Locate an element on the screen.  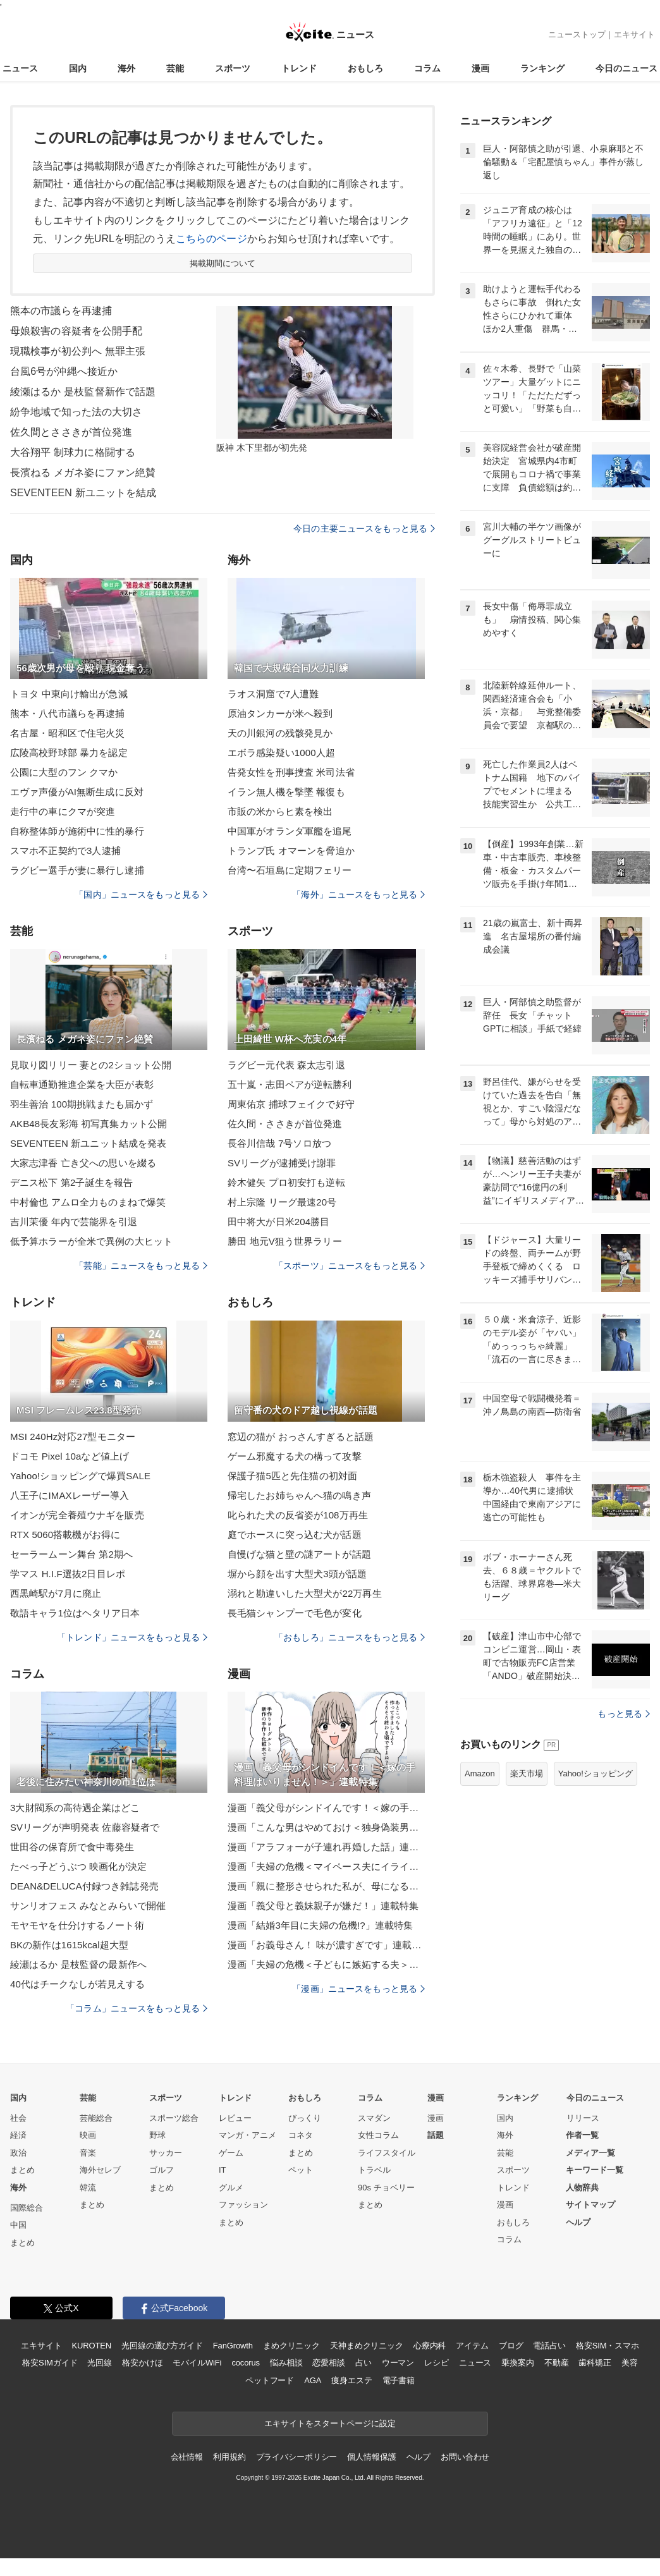
ペットフード is located at coordinates (269, 2380).